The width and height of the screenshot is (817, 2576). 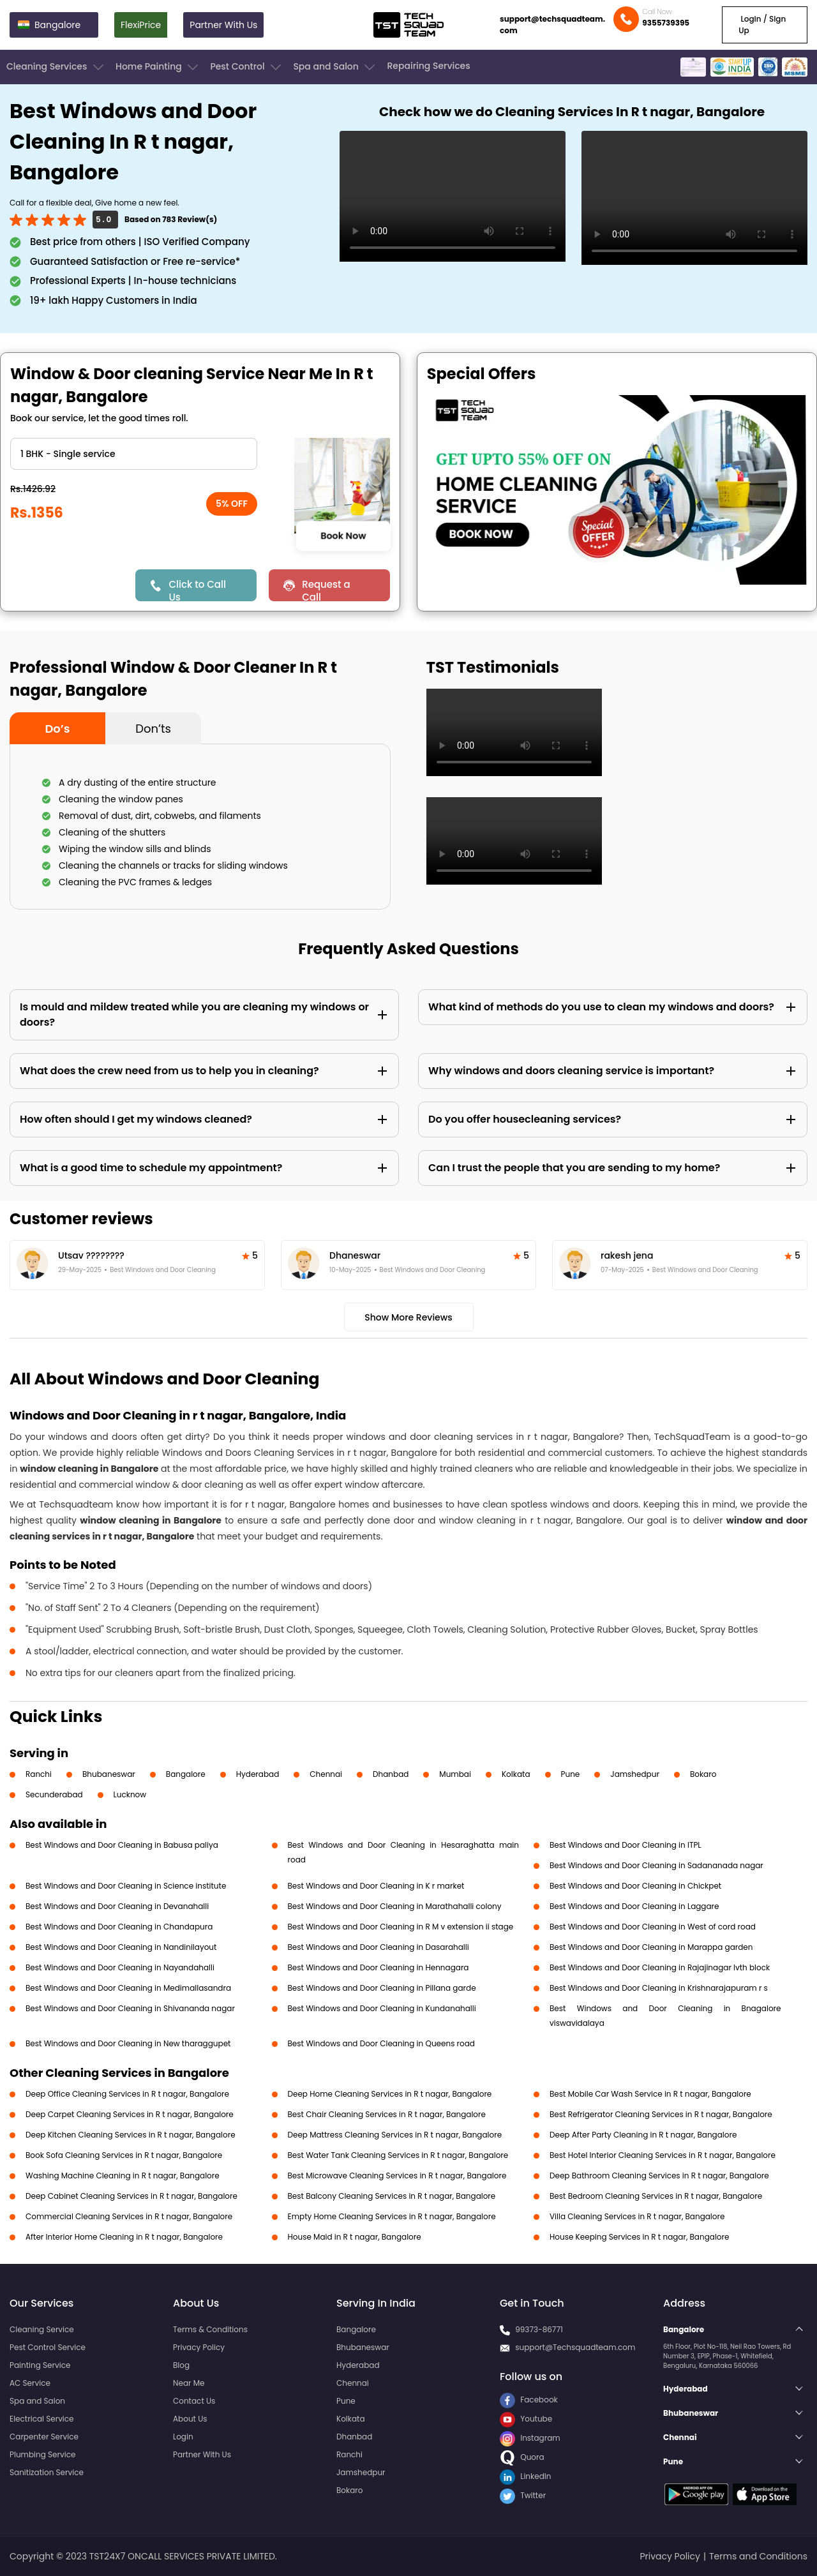 What do you see at coordinates (395, 1906) in the screenshot?
I see `Best Windows and Door Cleaning in Marathahalli colony` at bounding box center [395, 1906].